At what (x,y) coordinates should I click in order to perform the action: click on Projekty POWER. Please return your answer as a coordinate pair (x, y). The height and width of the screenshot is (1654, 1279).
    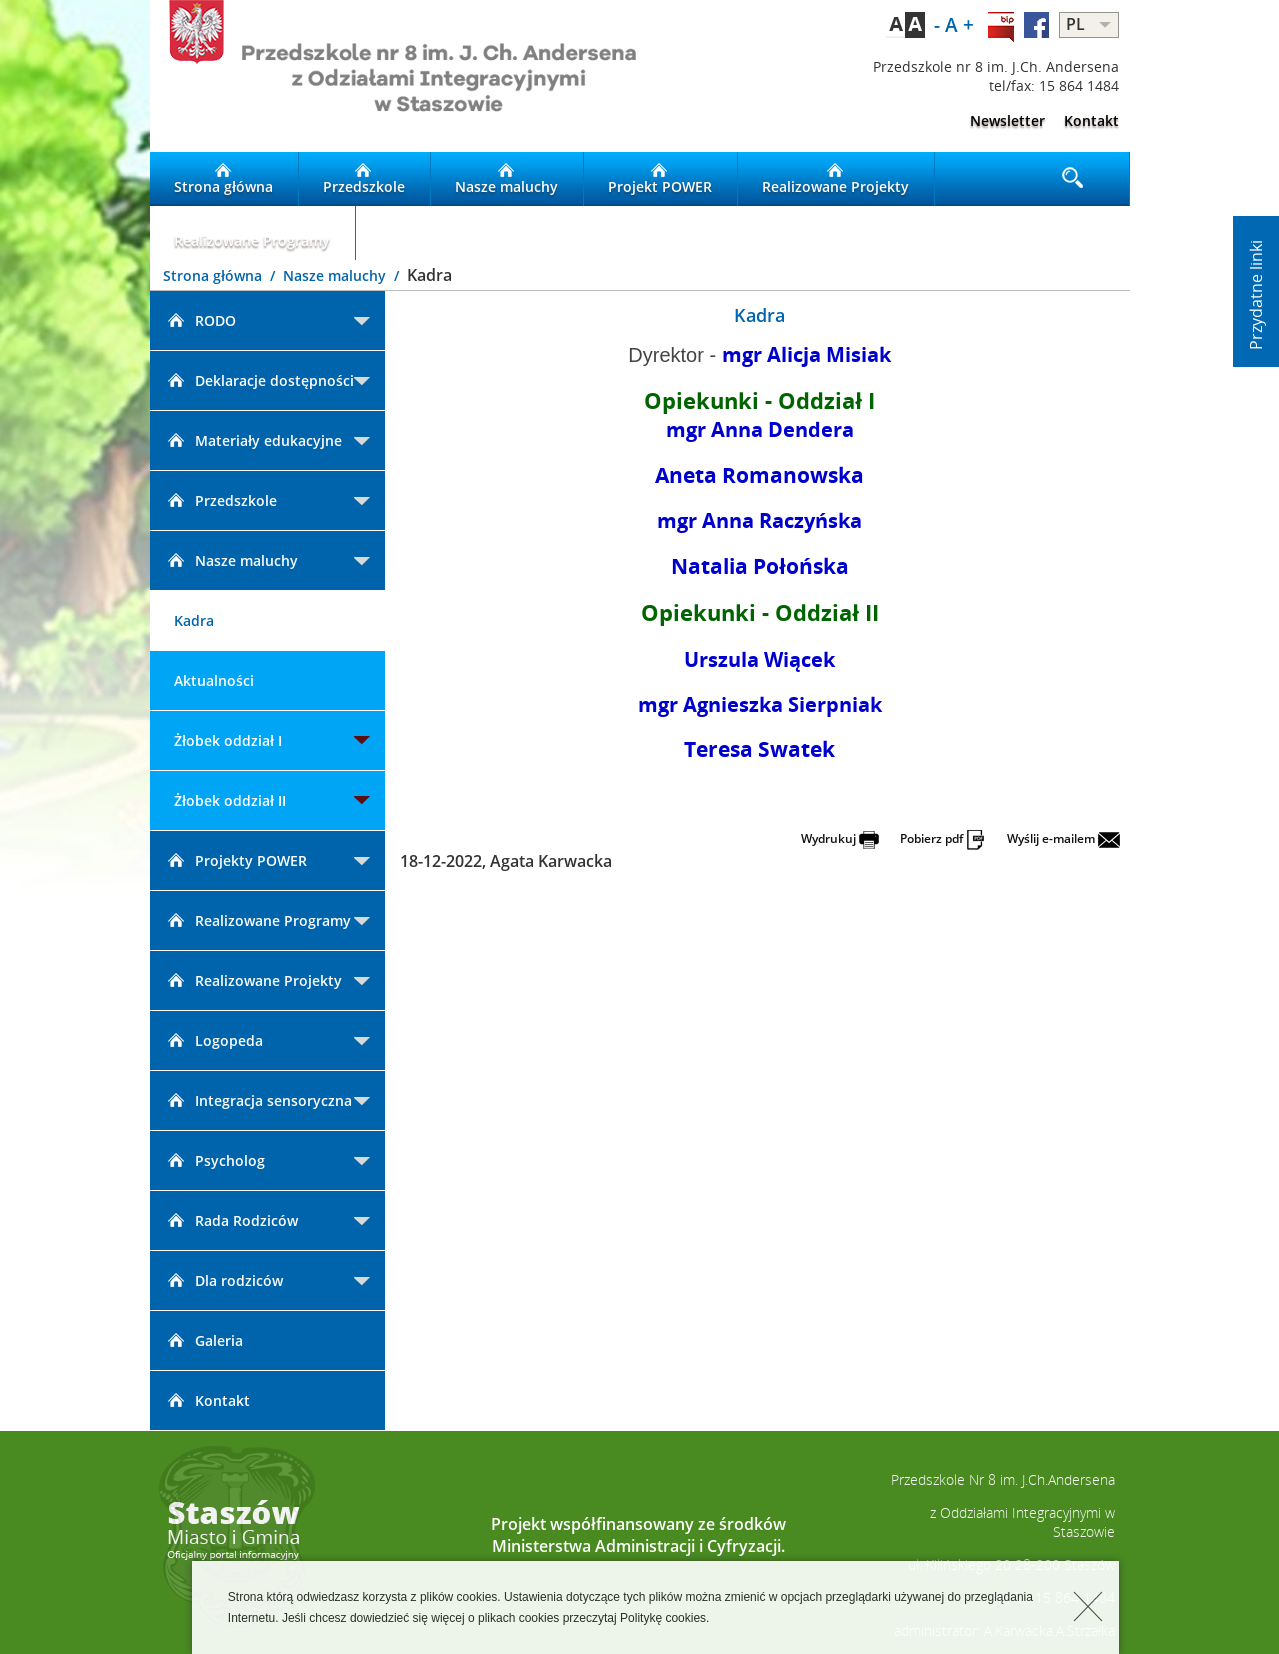
    Looking at the image, I should click on (236, 860).